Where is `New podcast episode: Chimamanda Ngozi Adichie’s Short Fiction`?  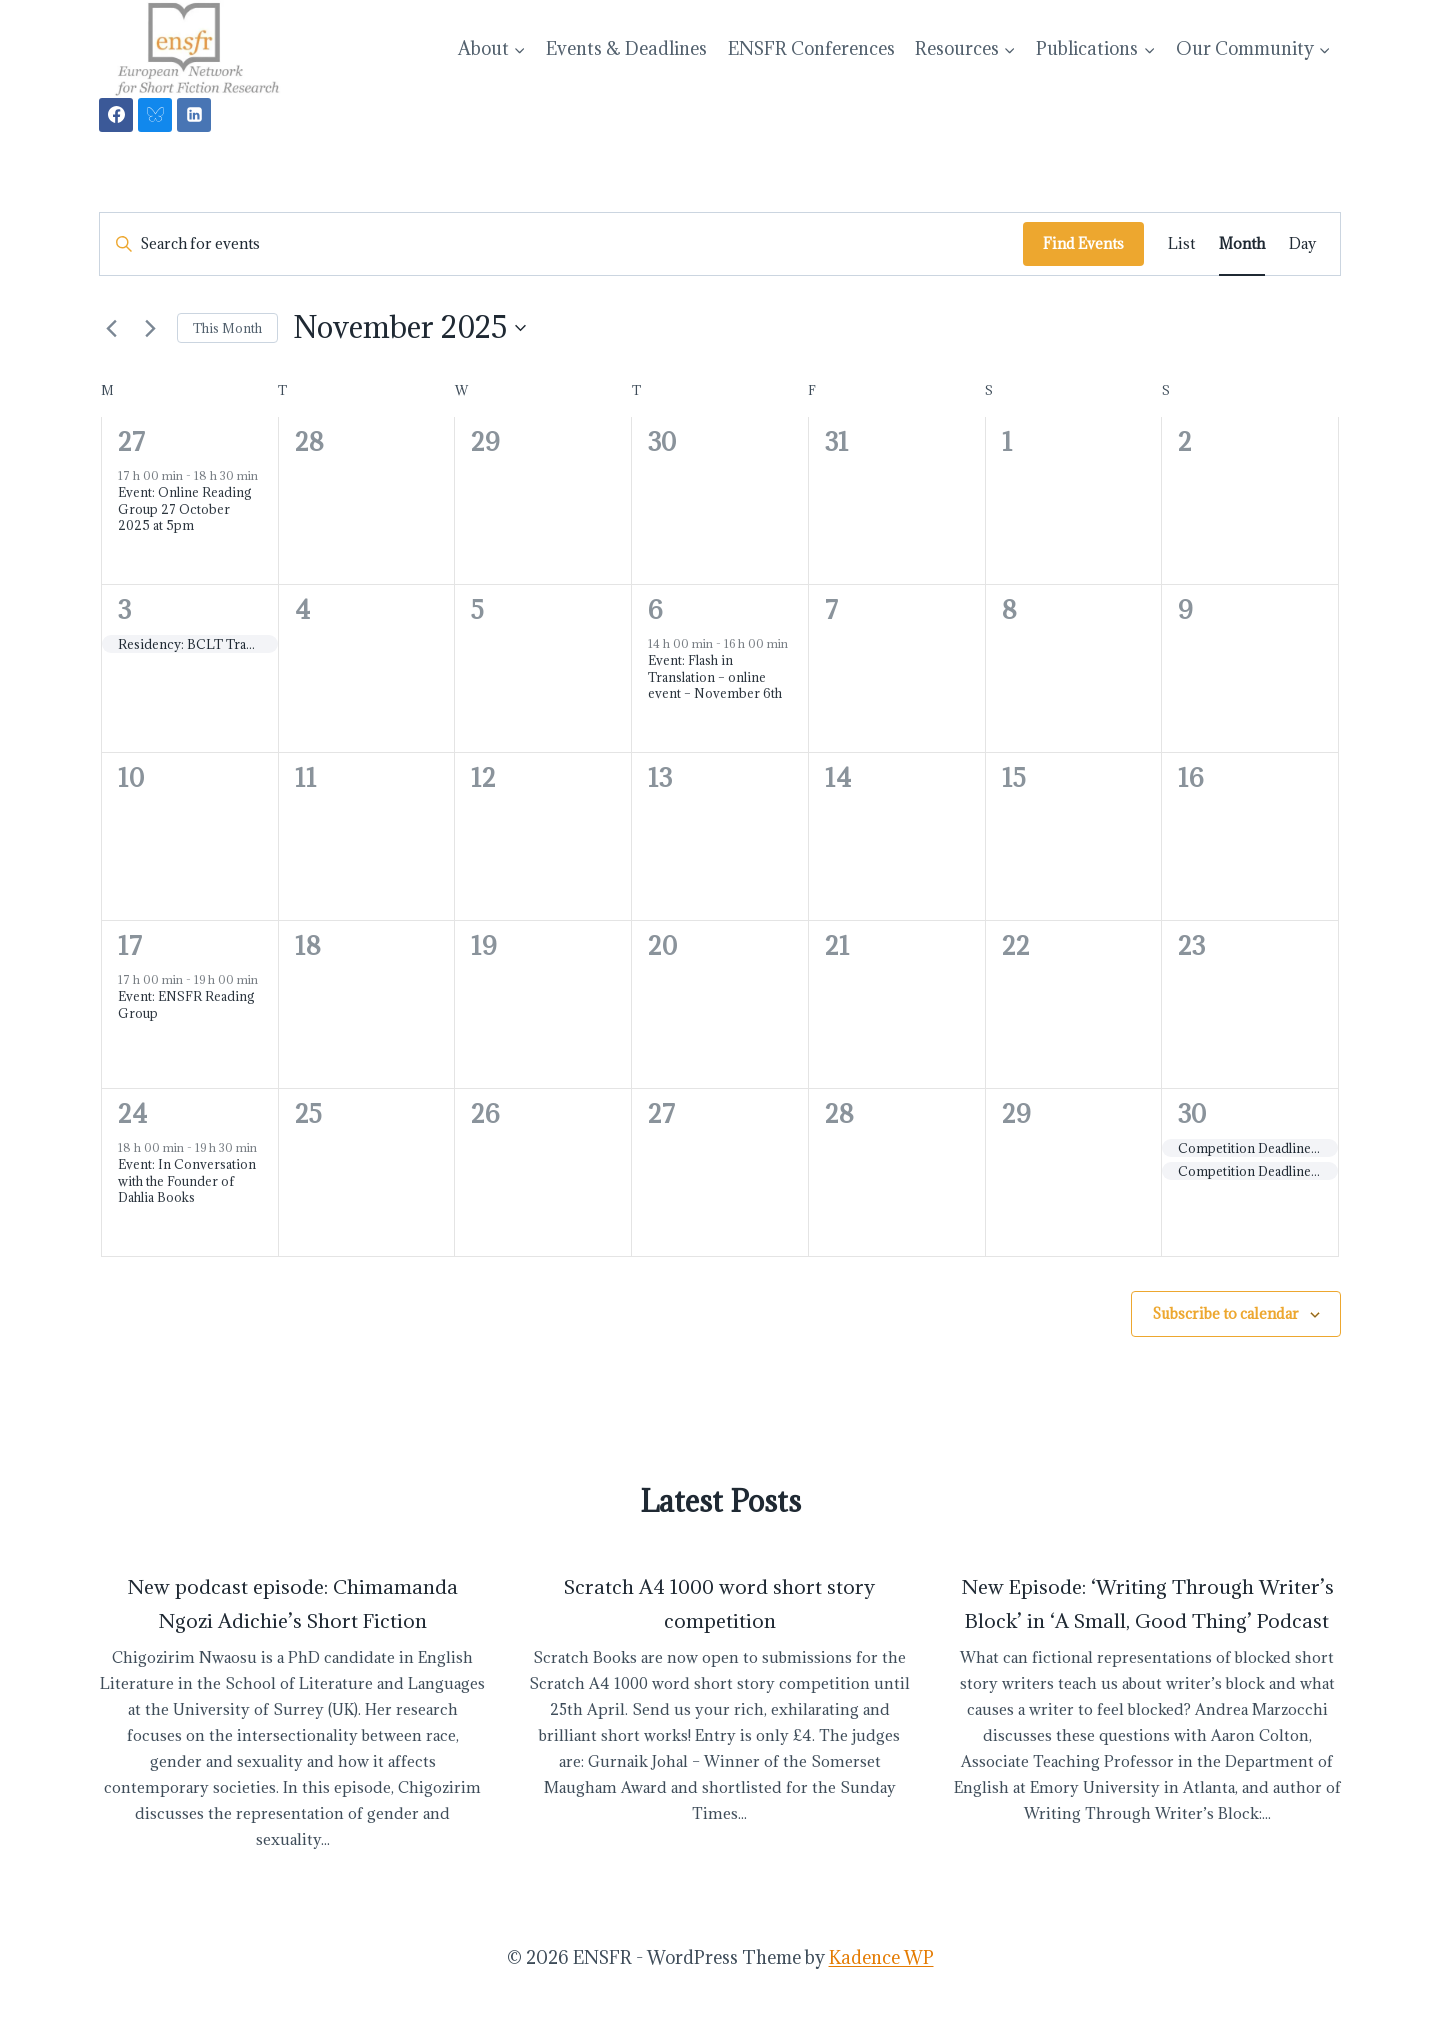
New podcast episode: Chimamanda Ngozi Adichie’s Short Fiction is located at coordinates (292, 1603).